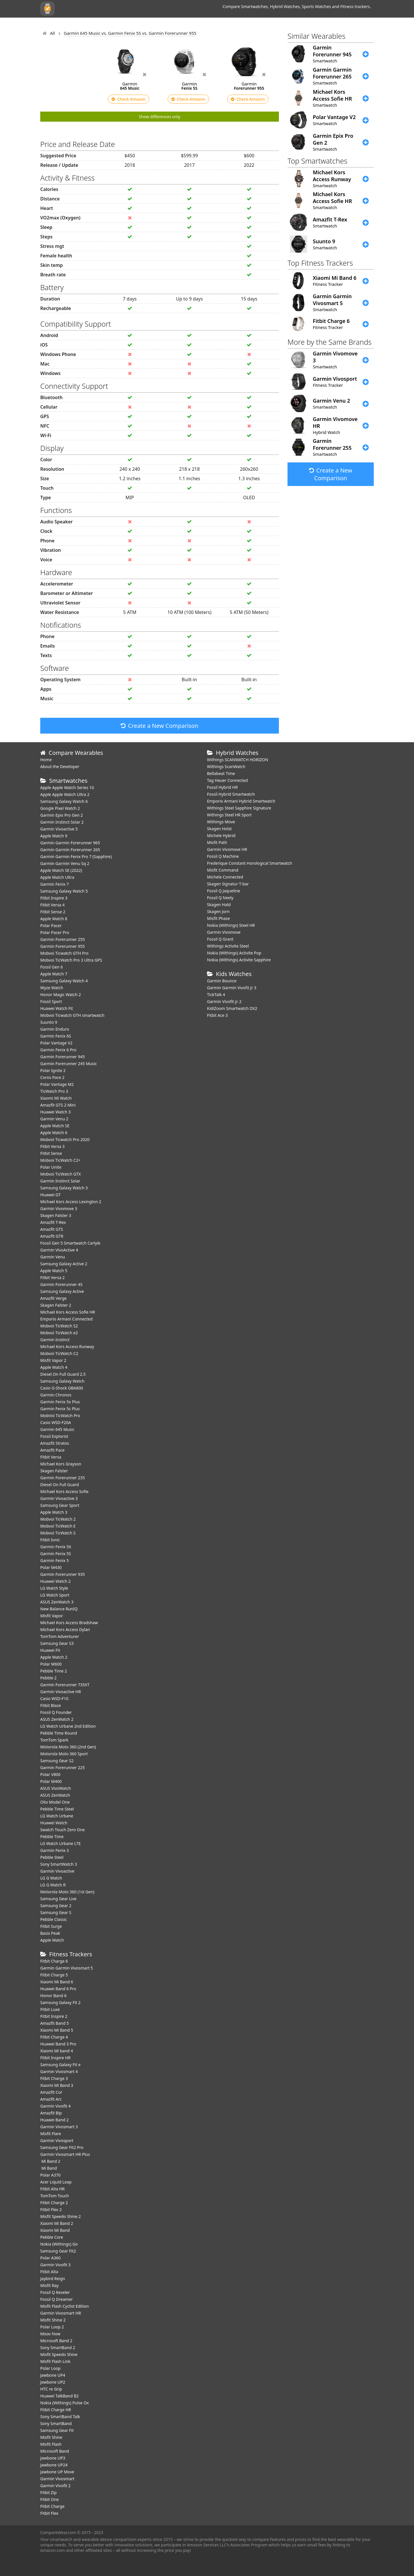  Describe the element at coordinates (52, 1857) in the screenshot. I see `Pebble Steel` at that location.